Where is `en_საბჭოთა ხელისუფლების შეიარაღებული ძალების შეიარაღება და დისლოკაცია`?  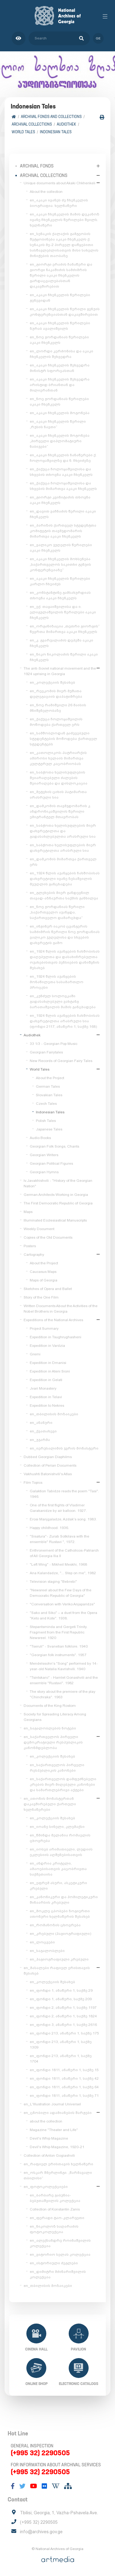 en_საბჭოთა ხელისუფლების შეიარაღებული ძალების შეიარაღება და დისლოკაცია is located at coordinates (58, 777).